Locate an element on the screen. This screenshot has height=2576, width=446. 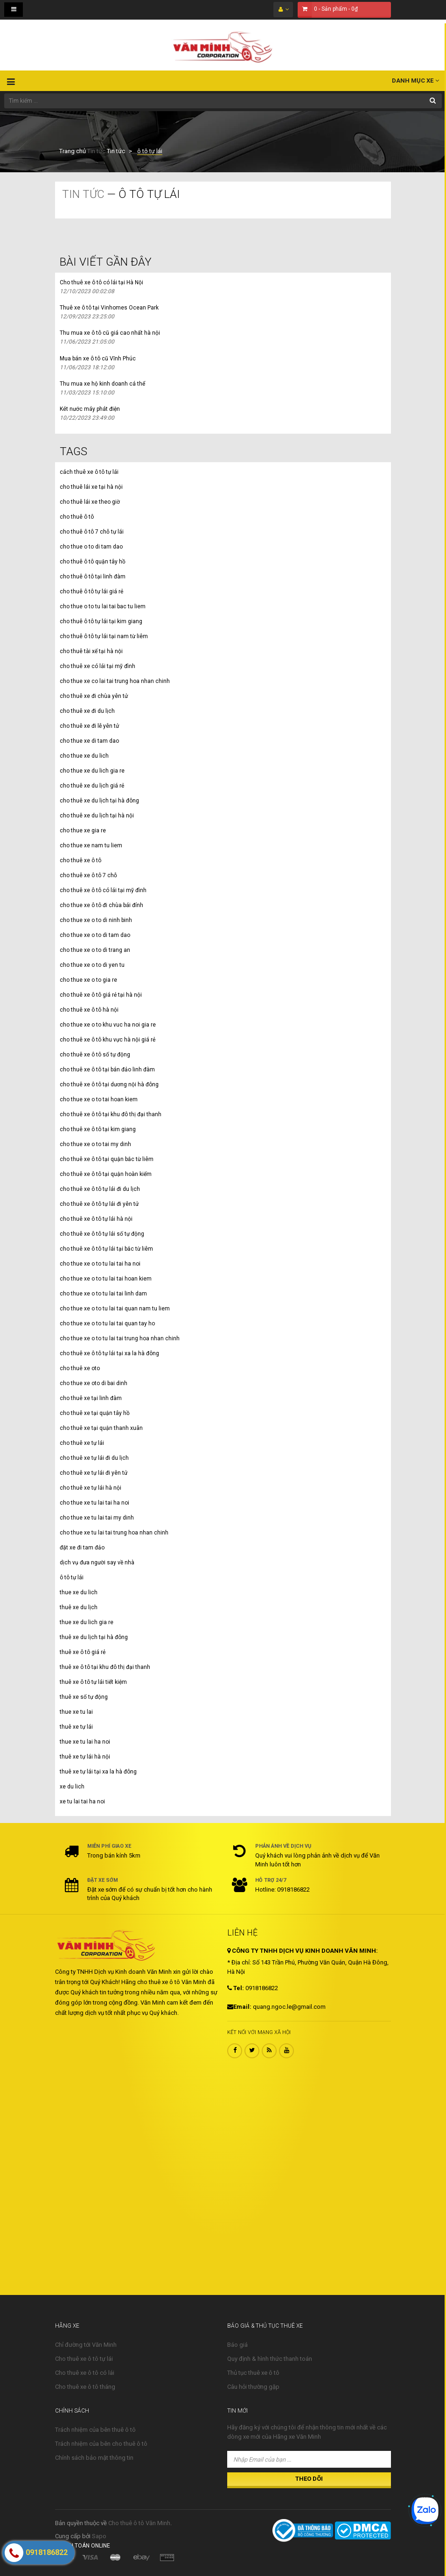
cho thuê xe ô tô giá rẻ tại hà nội is located at coordinates (101, 995).